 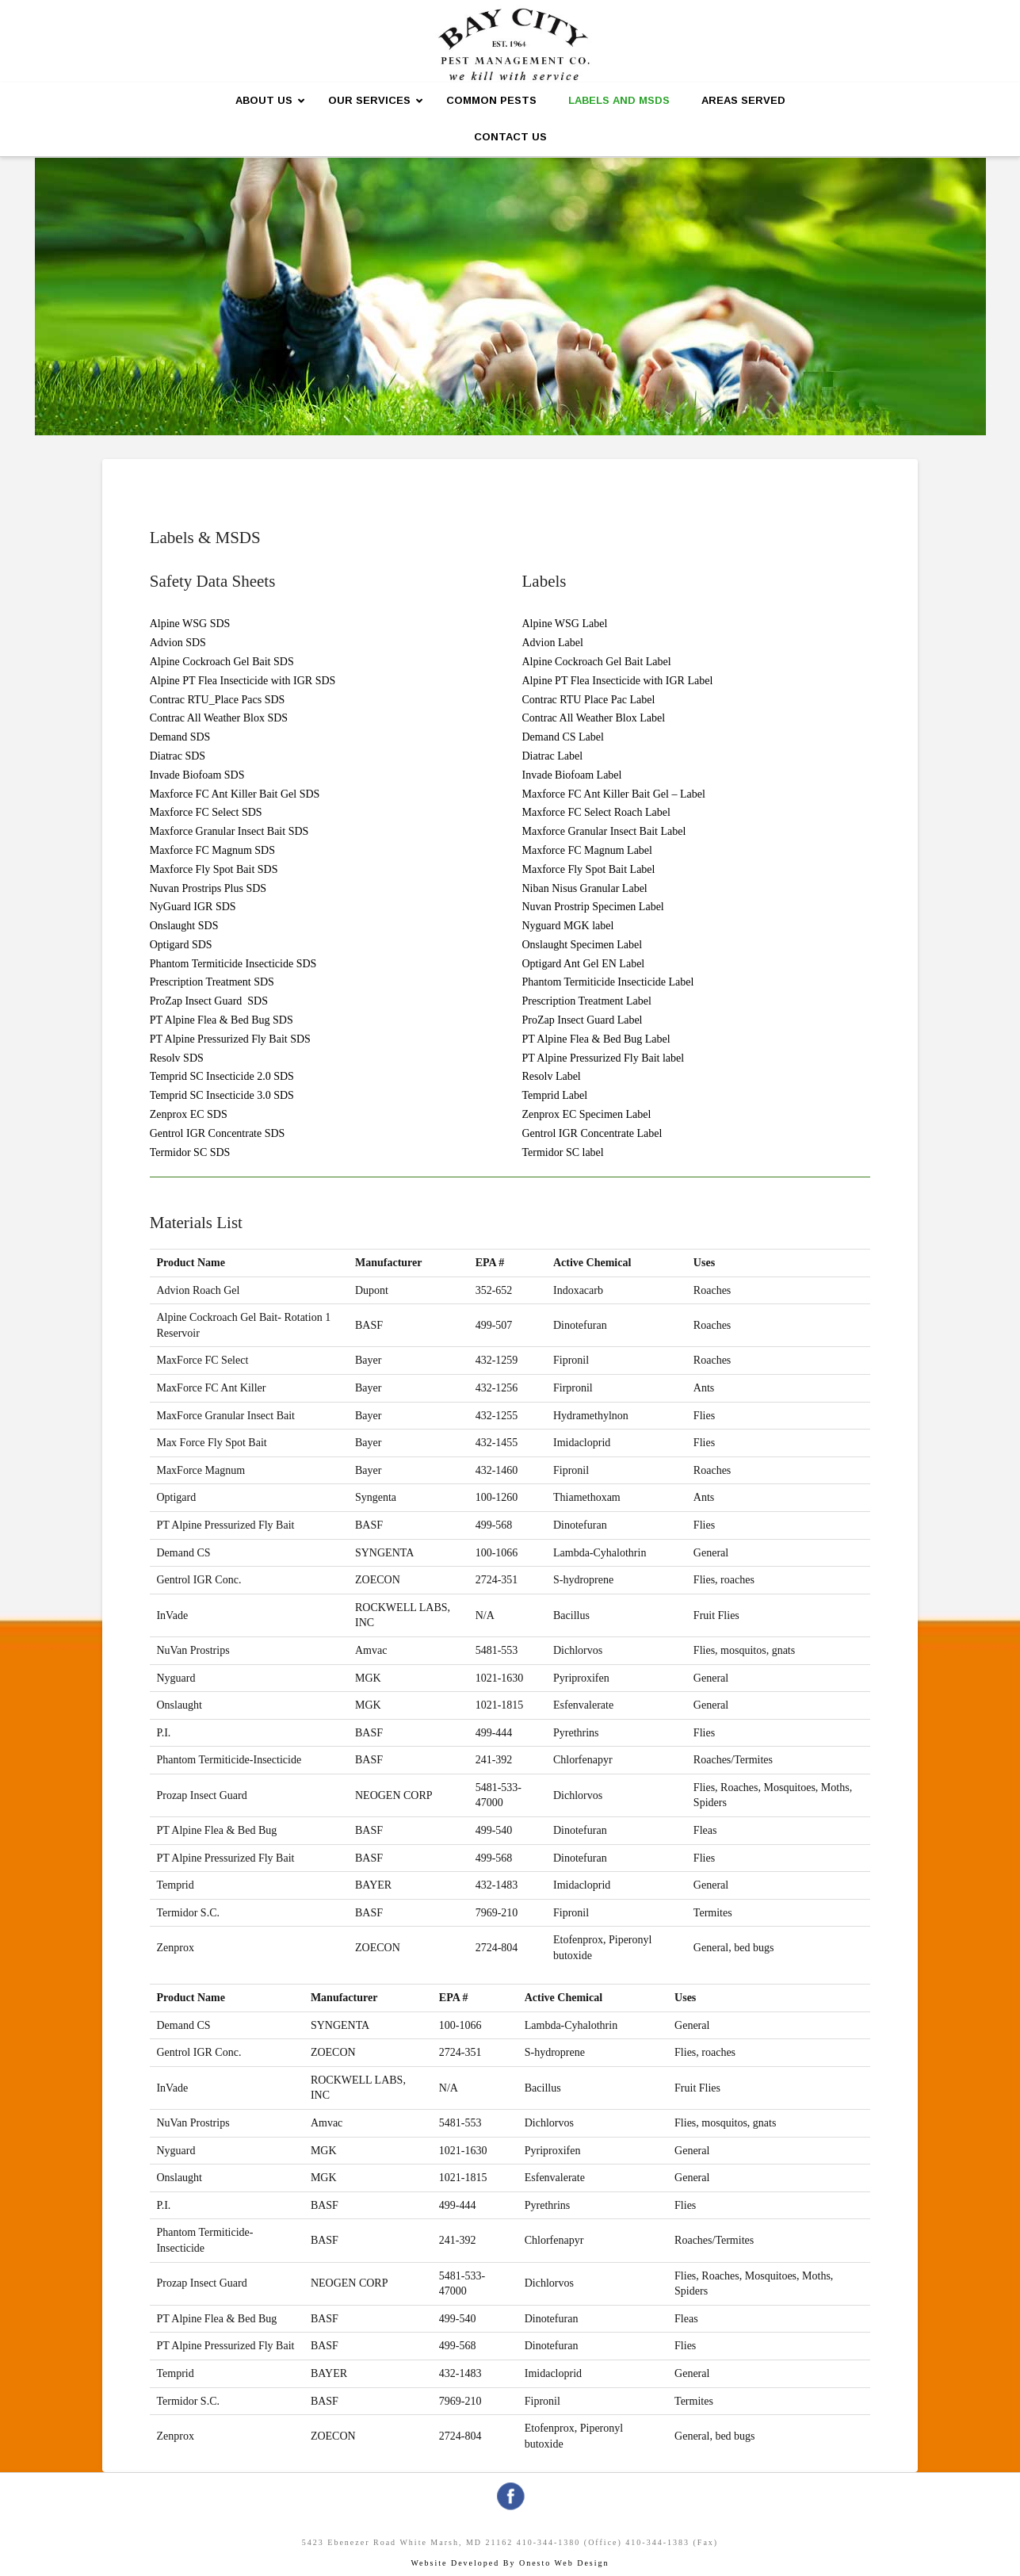 What do you see at coordinates (565, 624) in the screenshot?
I see `Alpine WSG Label` at bounding box center [565, 624].